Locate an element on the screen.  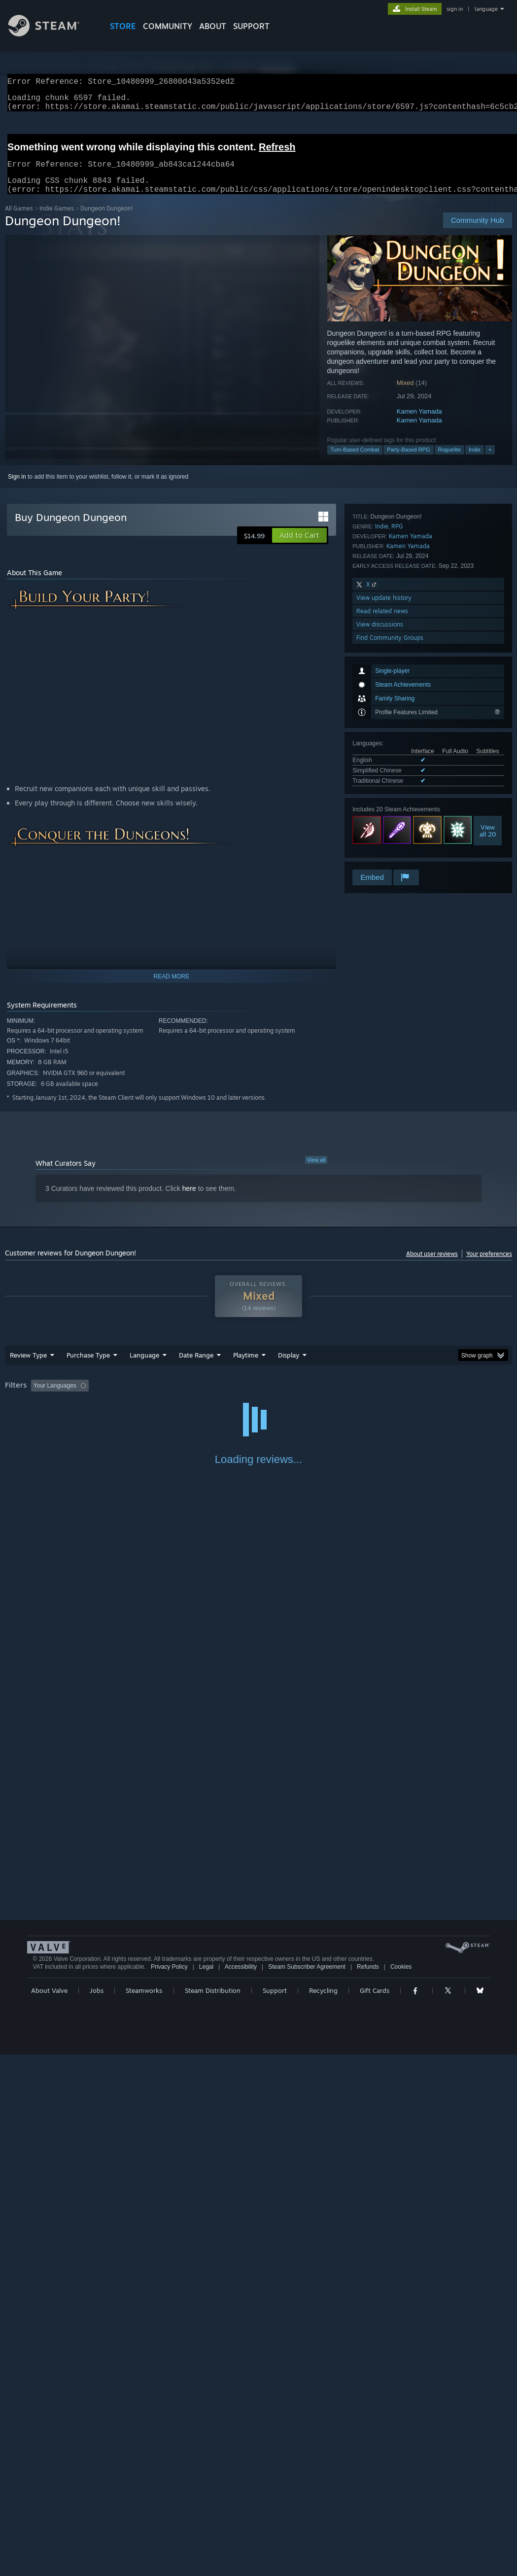
GPU: [button] is located at coordinates (467, 1397).